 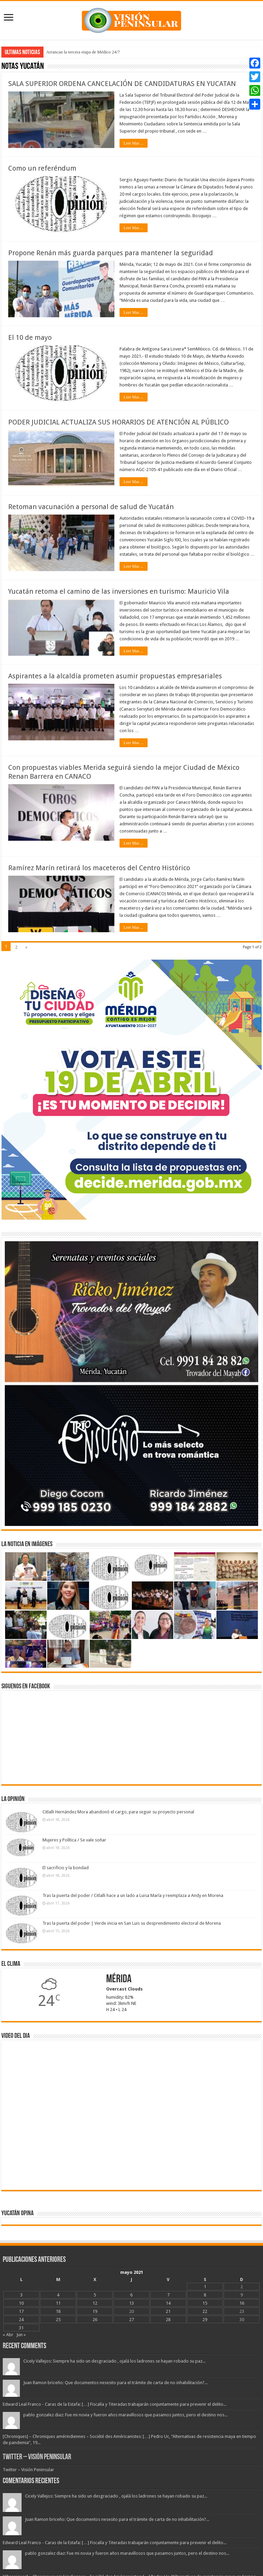 I want to click on 12 [Entradas publicadas el 12 May, 2021], so click(x=94, y=2303).